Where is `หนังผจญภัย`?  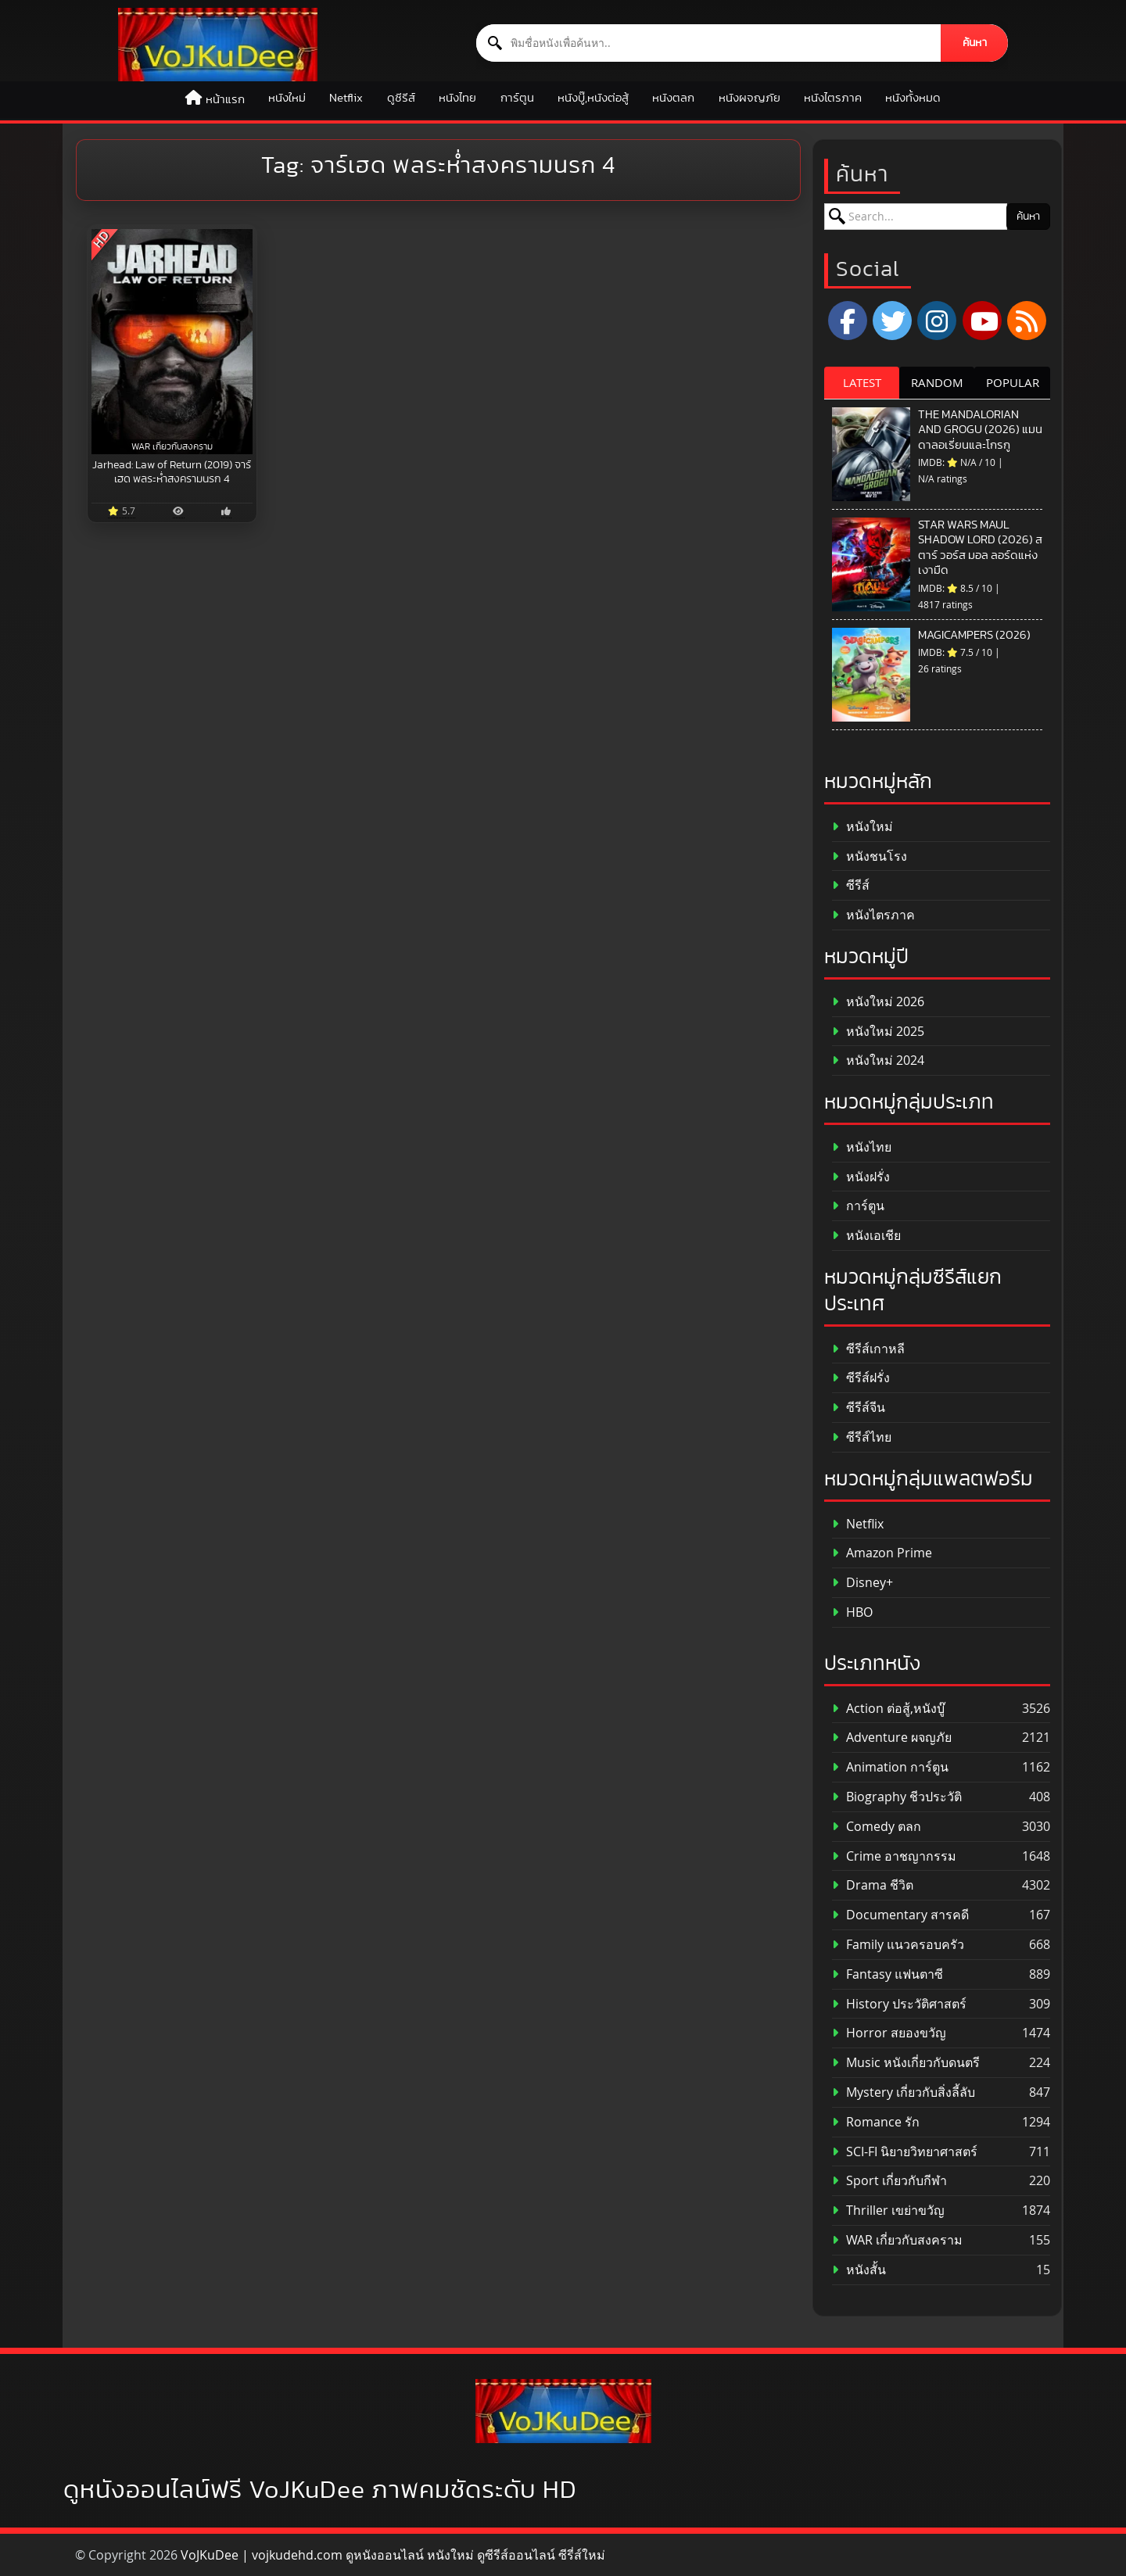
หนังผจญภัย is located at coordinates (749, 98).